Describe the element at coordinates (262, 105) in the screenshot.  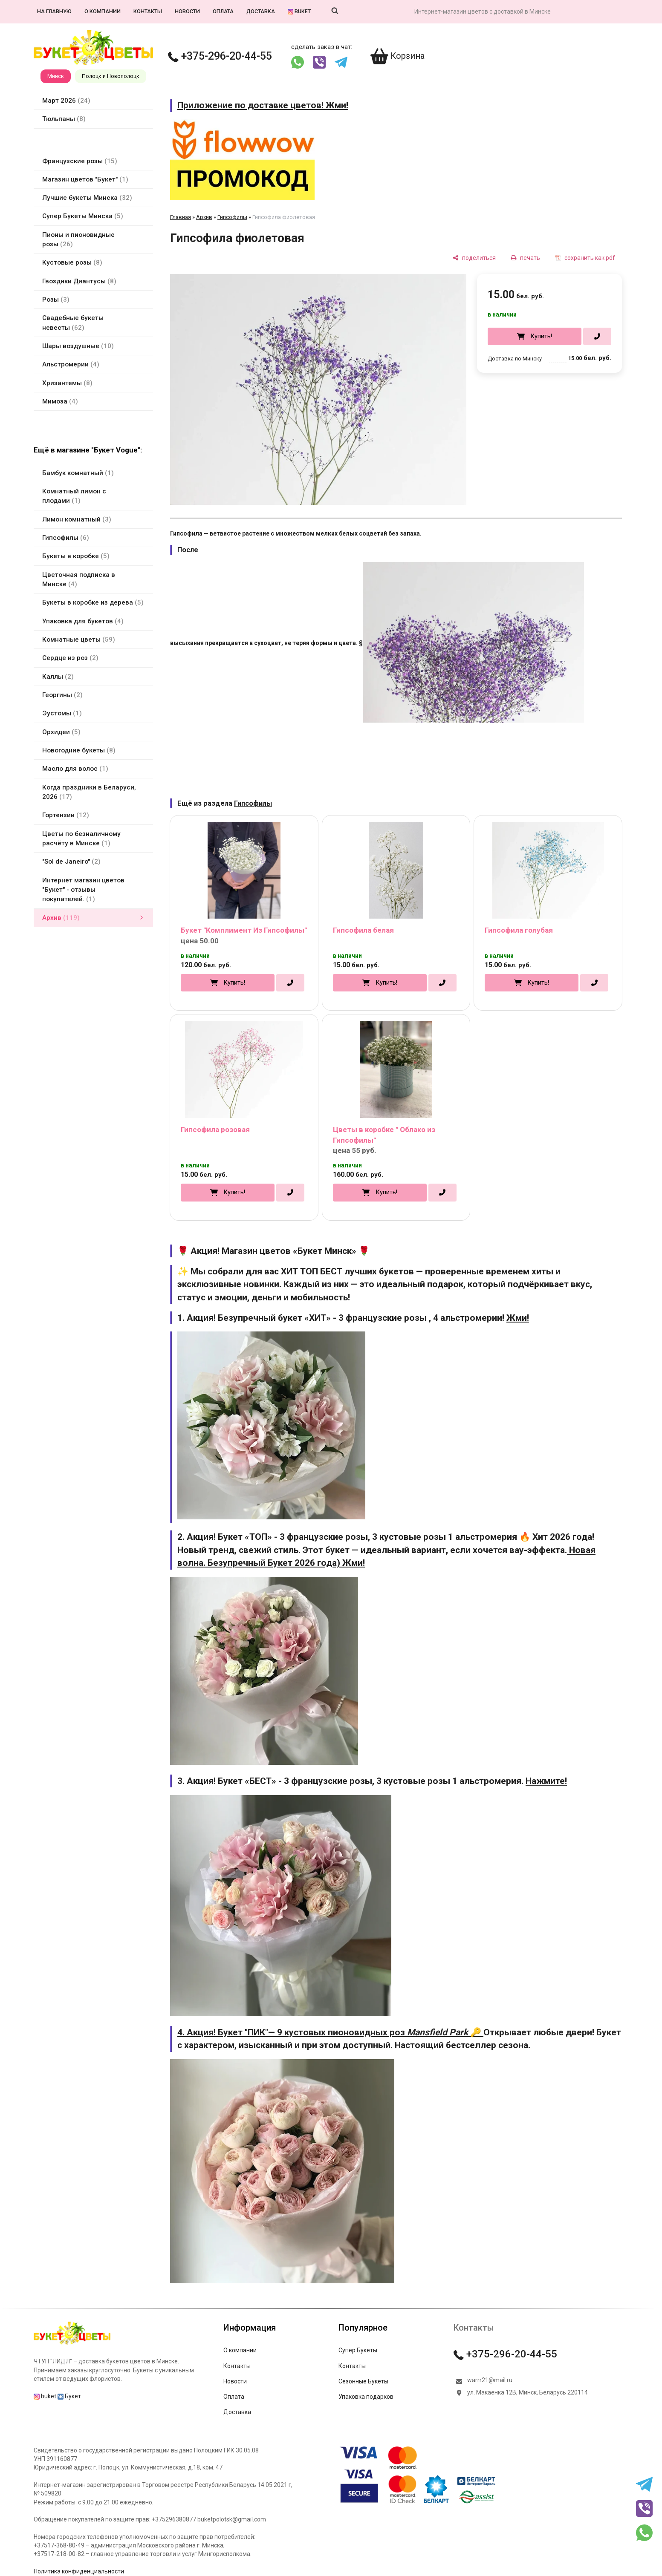
I see `Приложение по доставке цветов! Жми!` at that location.